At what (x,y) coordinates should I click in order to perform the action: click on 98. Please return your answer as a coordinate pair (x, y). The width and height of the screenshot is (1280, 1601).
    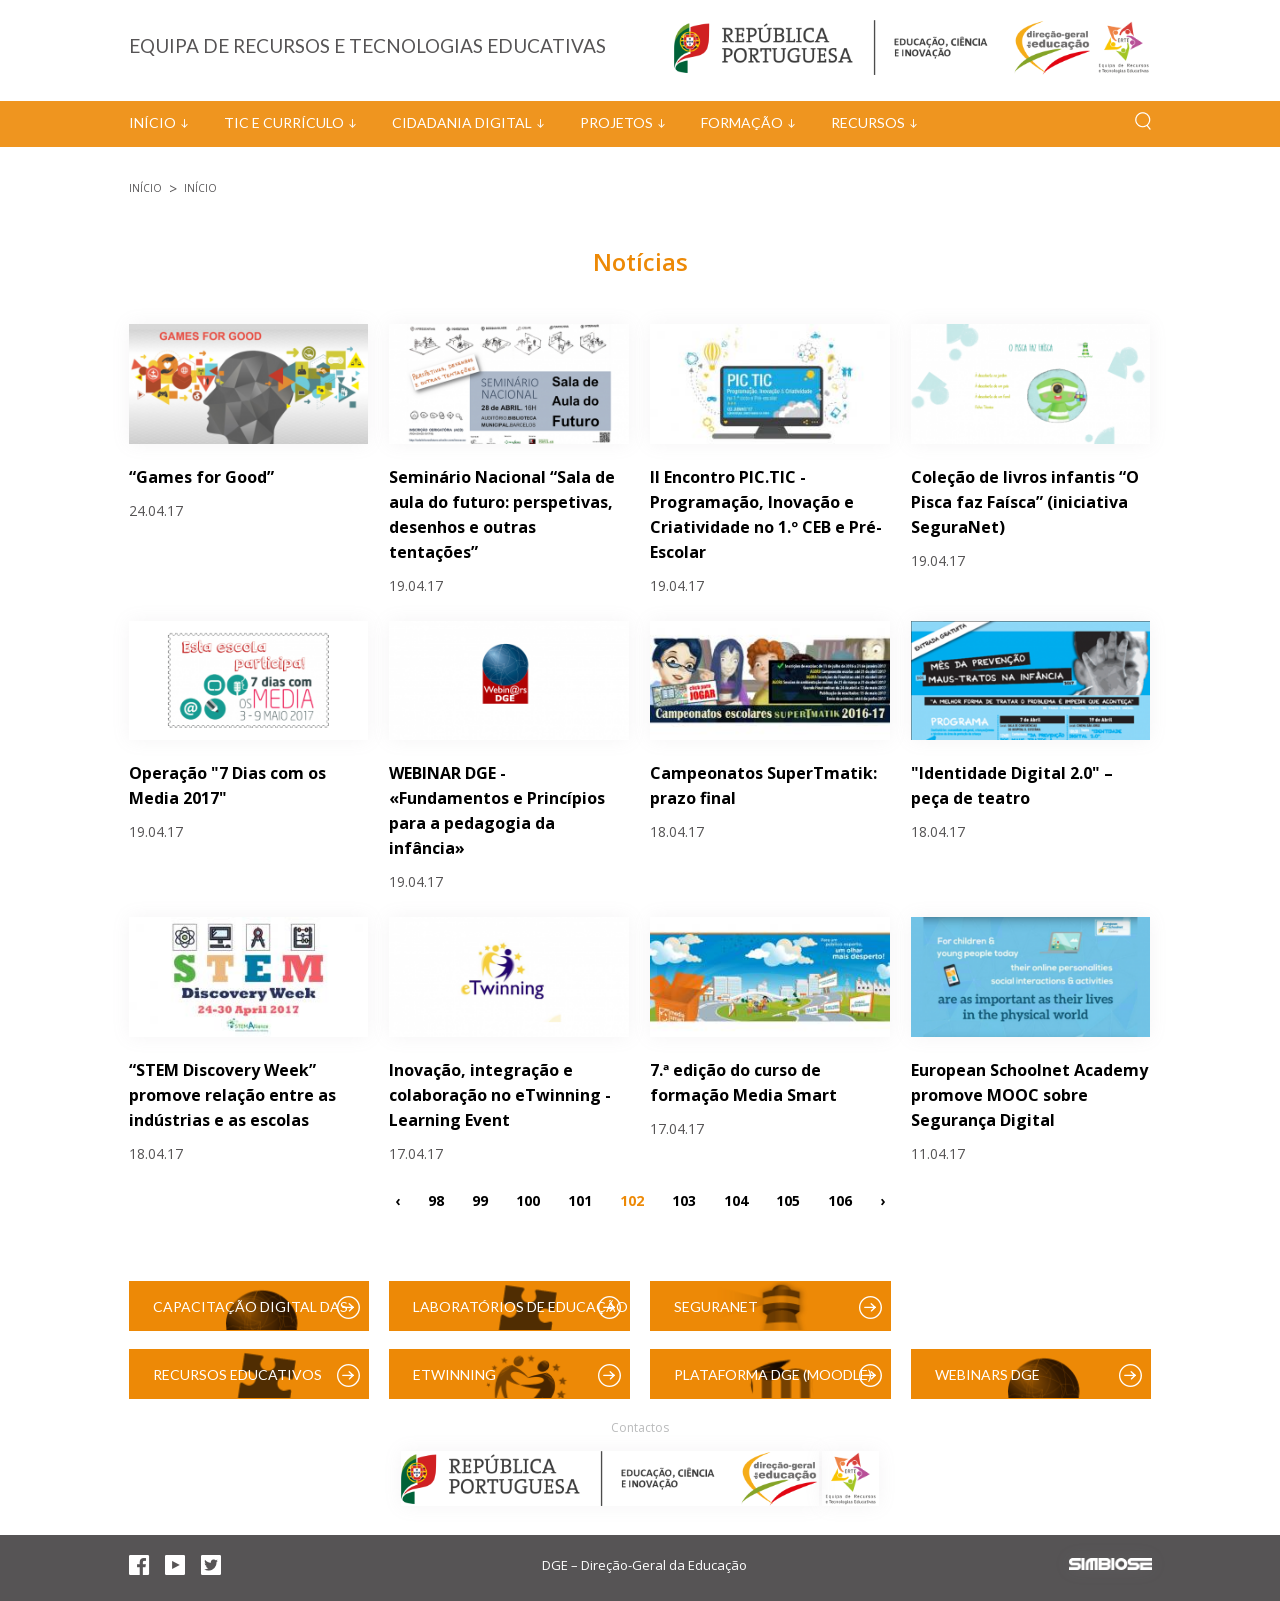
    Looking at the image, I should click on (436, 1199).